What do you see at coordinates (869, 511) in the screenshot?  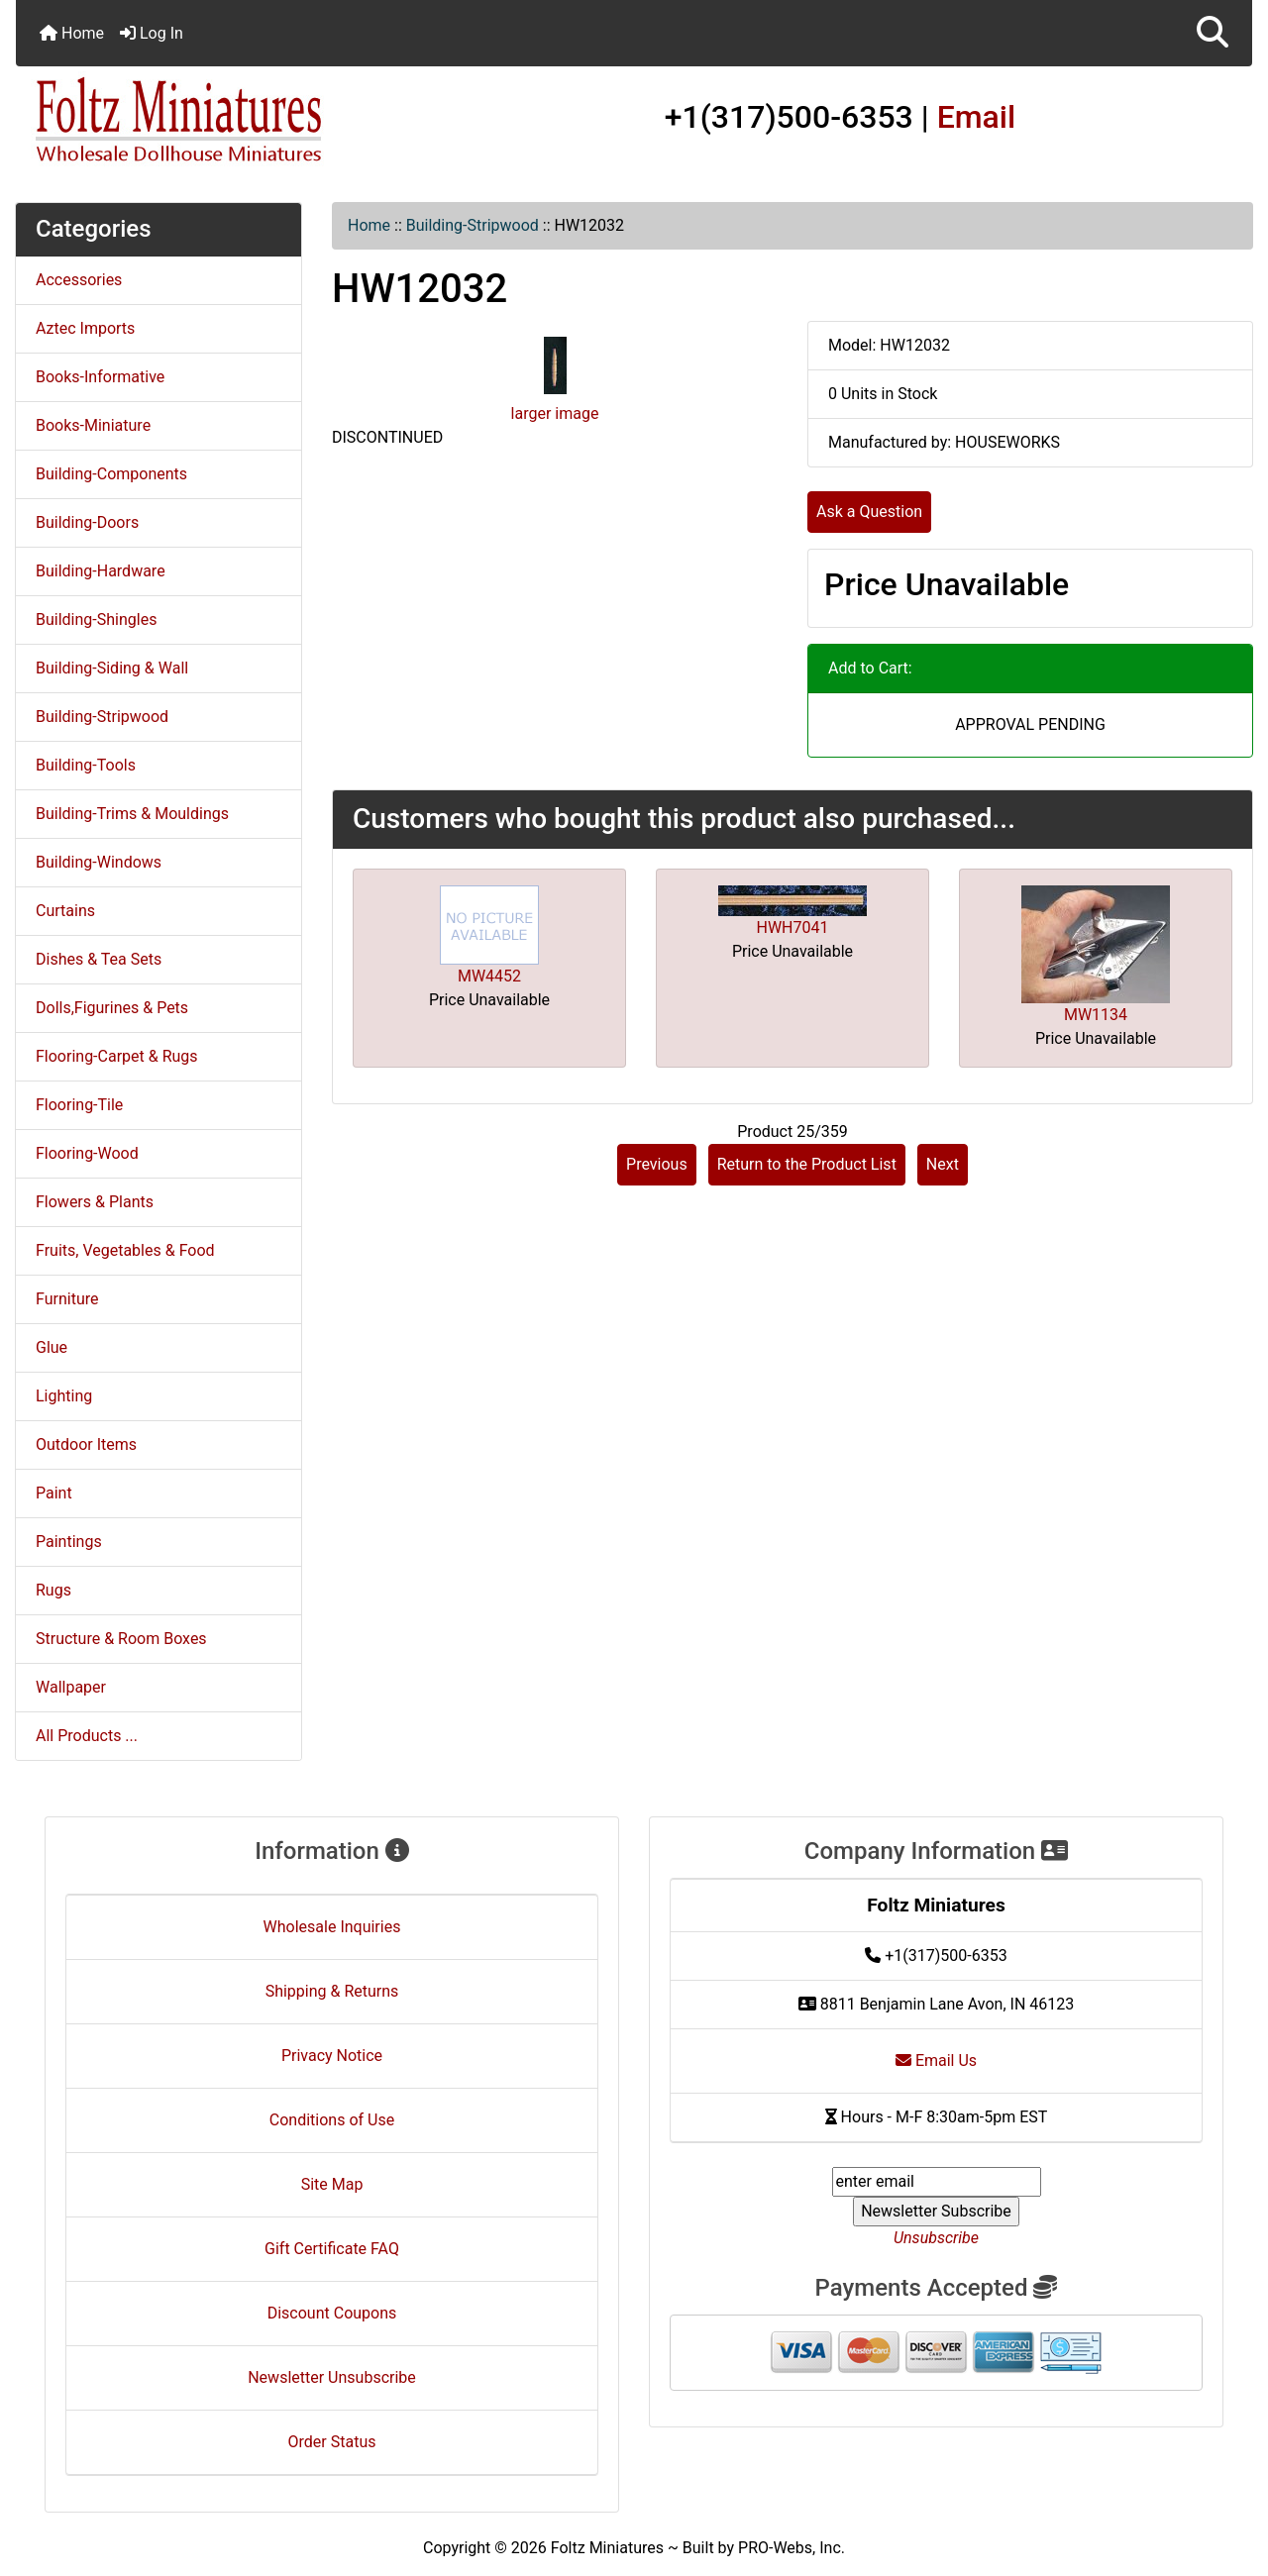 I see `Ask a Question` at bounding box center [869, 511].